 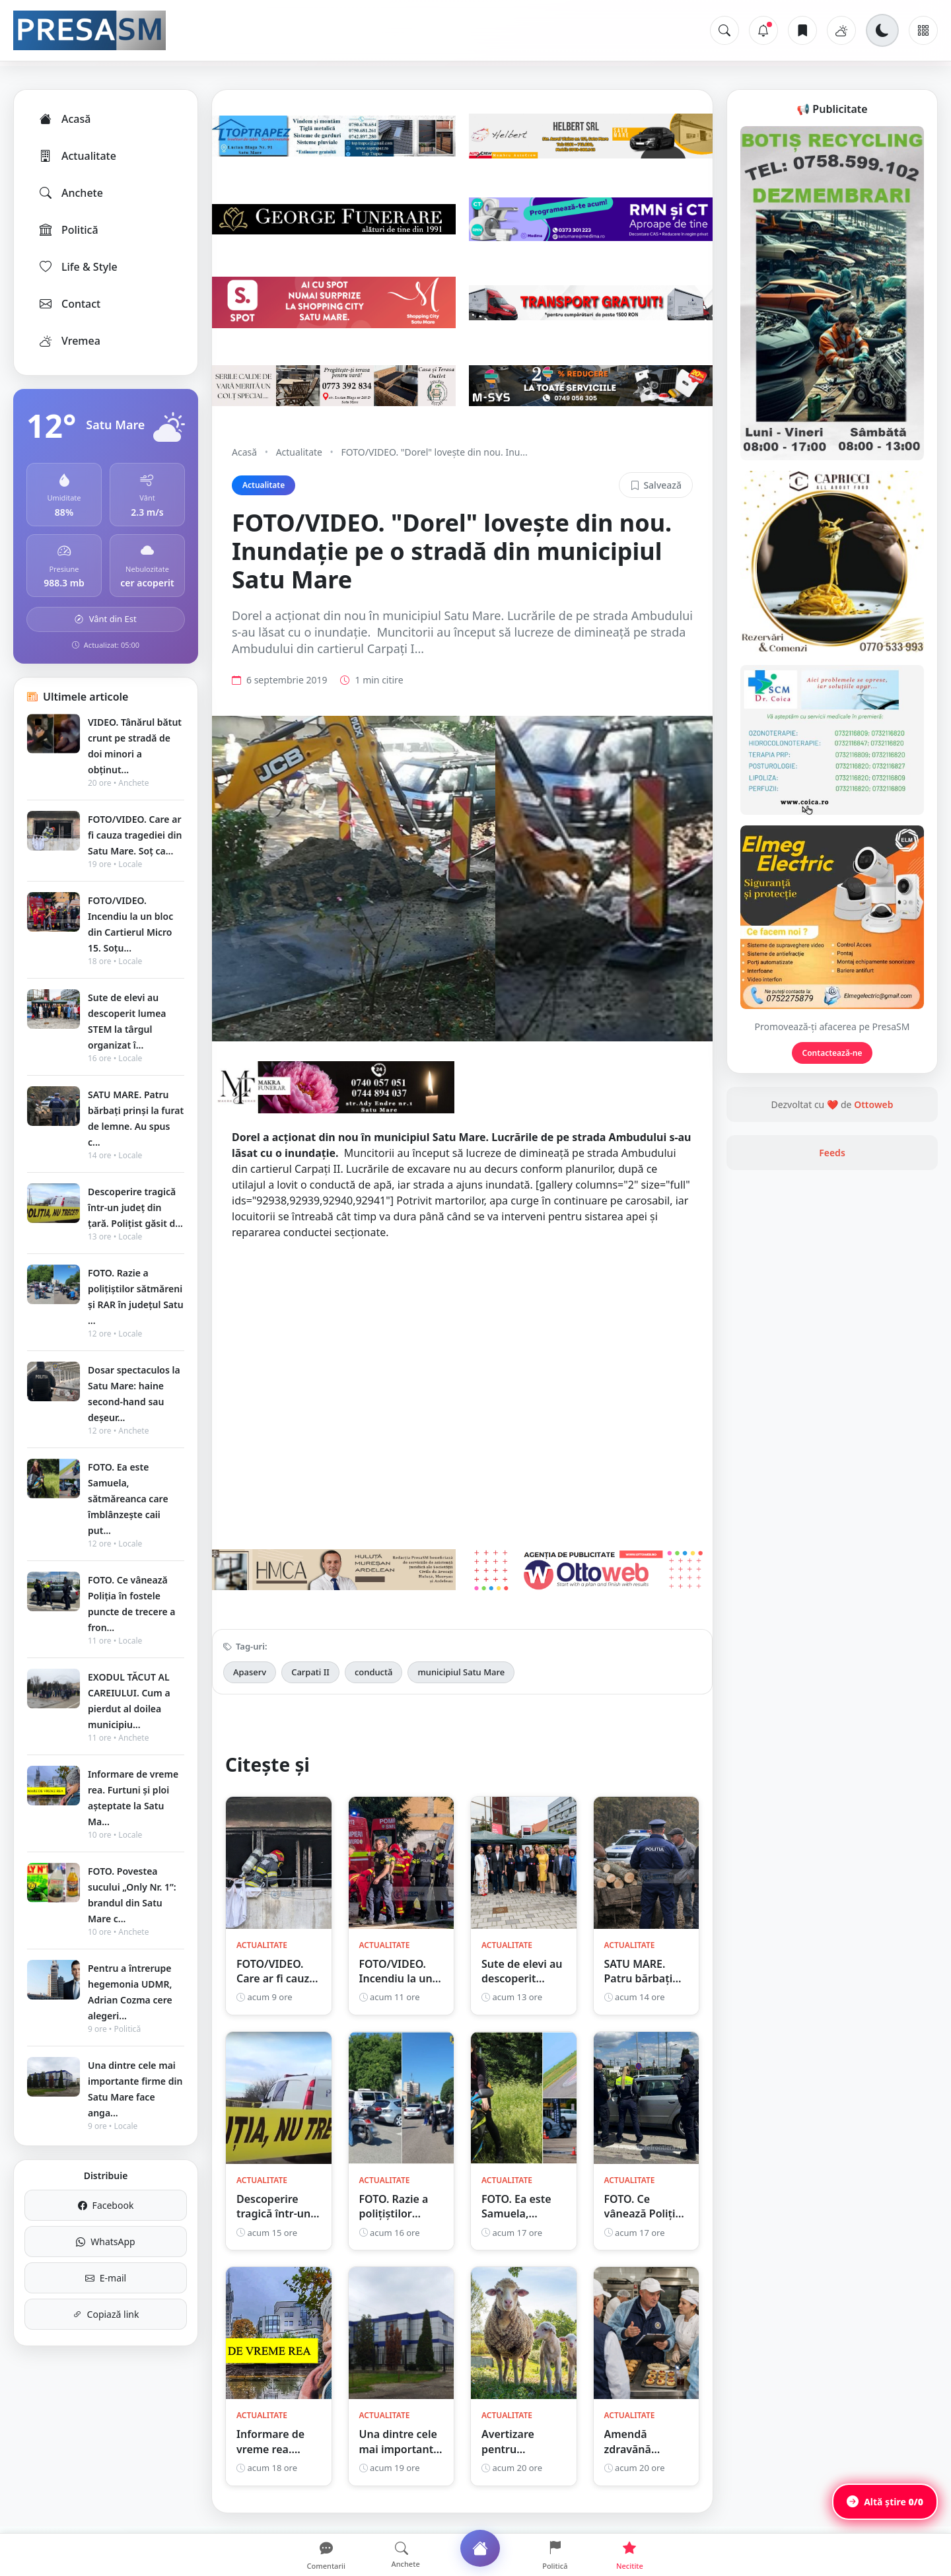 What do you see at coordinates (656, 485) in the screenshot?
I see `Salvează` at bounding box center [656, 485].